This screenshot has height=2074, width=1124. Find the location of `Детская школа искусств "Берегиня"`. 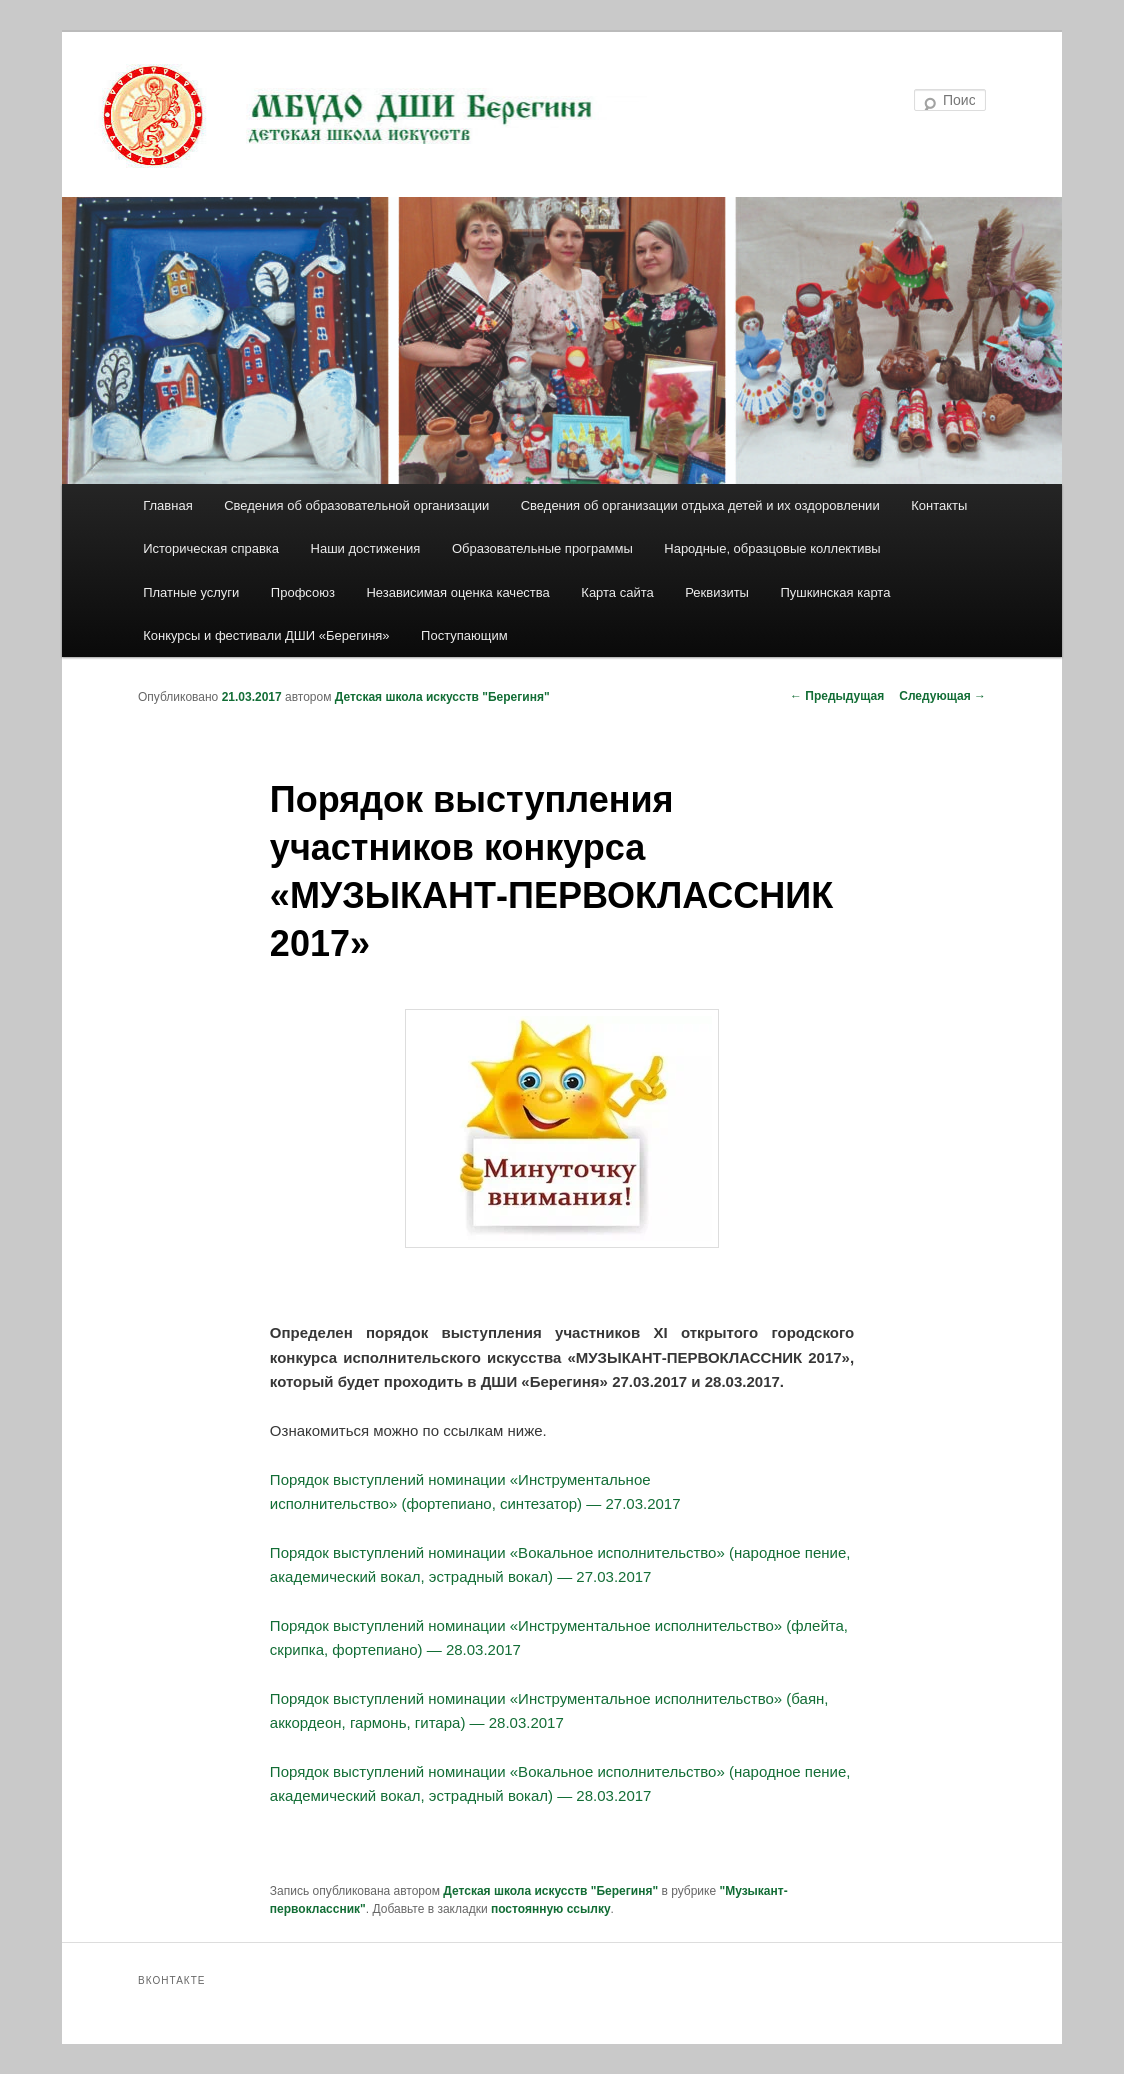

Детская школа искусств "Берегиня" is located at coordinates (442, 697).